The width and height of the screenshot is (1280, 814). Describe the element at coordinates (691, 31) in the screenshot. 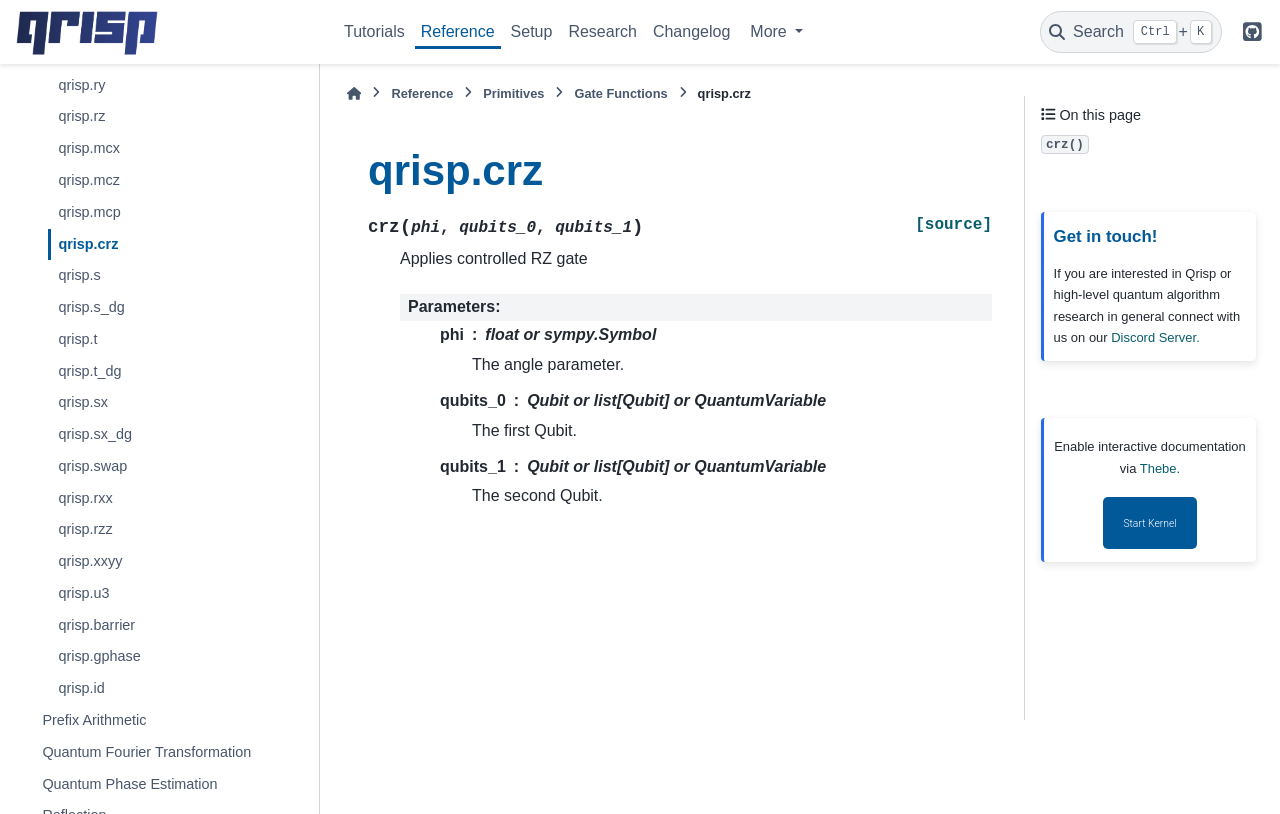

I see `Changelog` at that location.